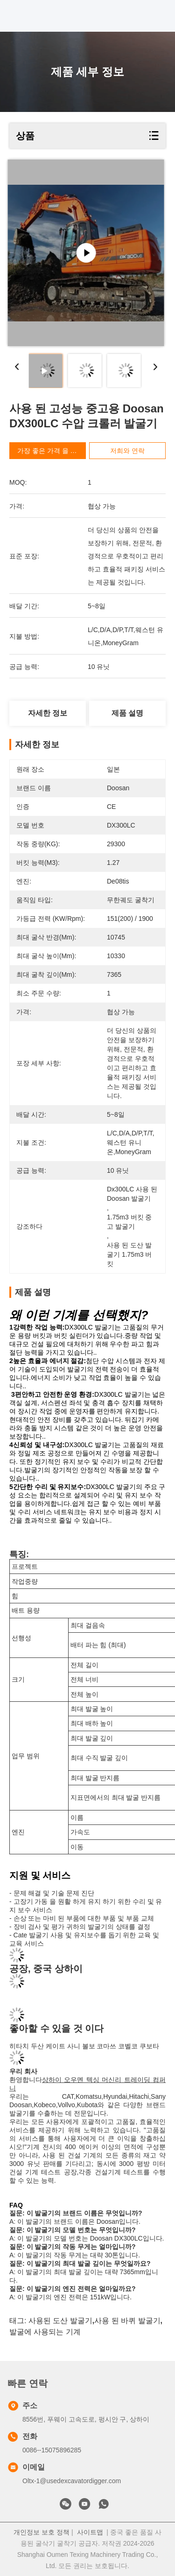 This screenshot has height=2576, width=175. I want to click on 제품 설명, so click(127, 713).